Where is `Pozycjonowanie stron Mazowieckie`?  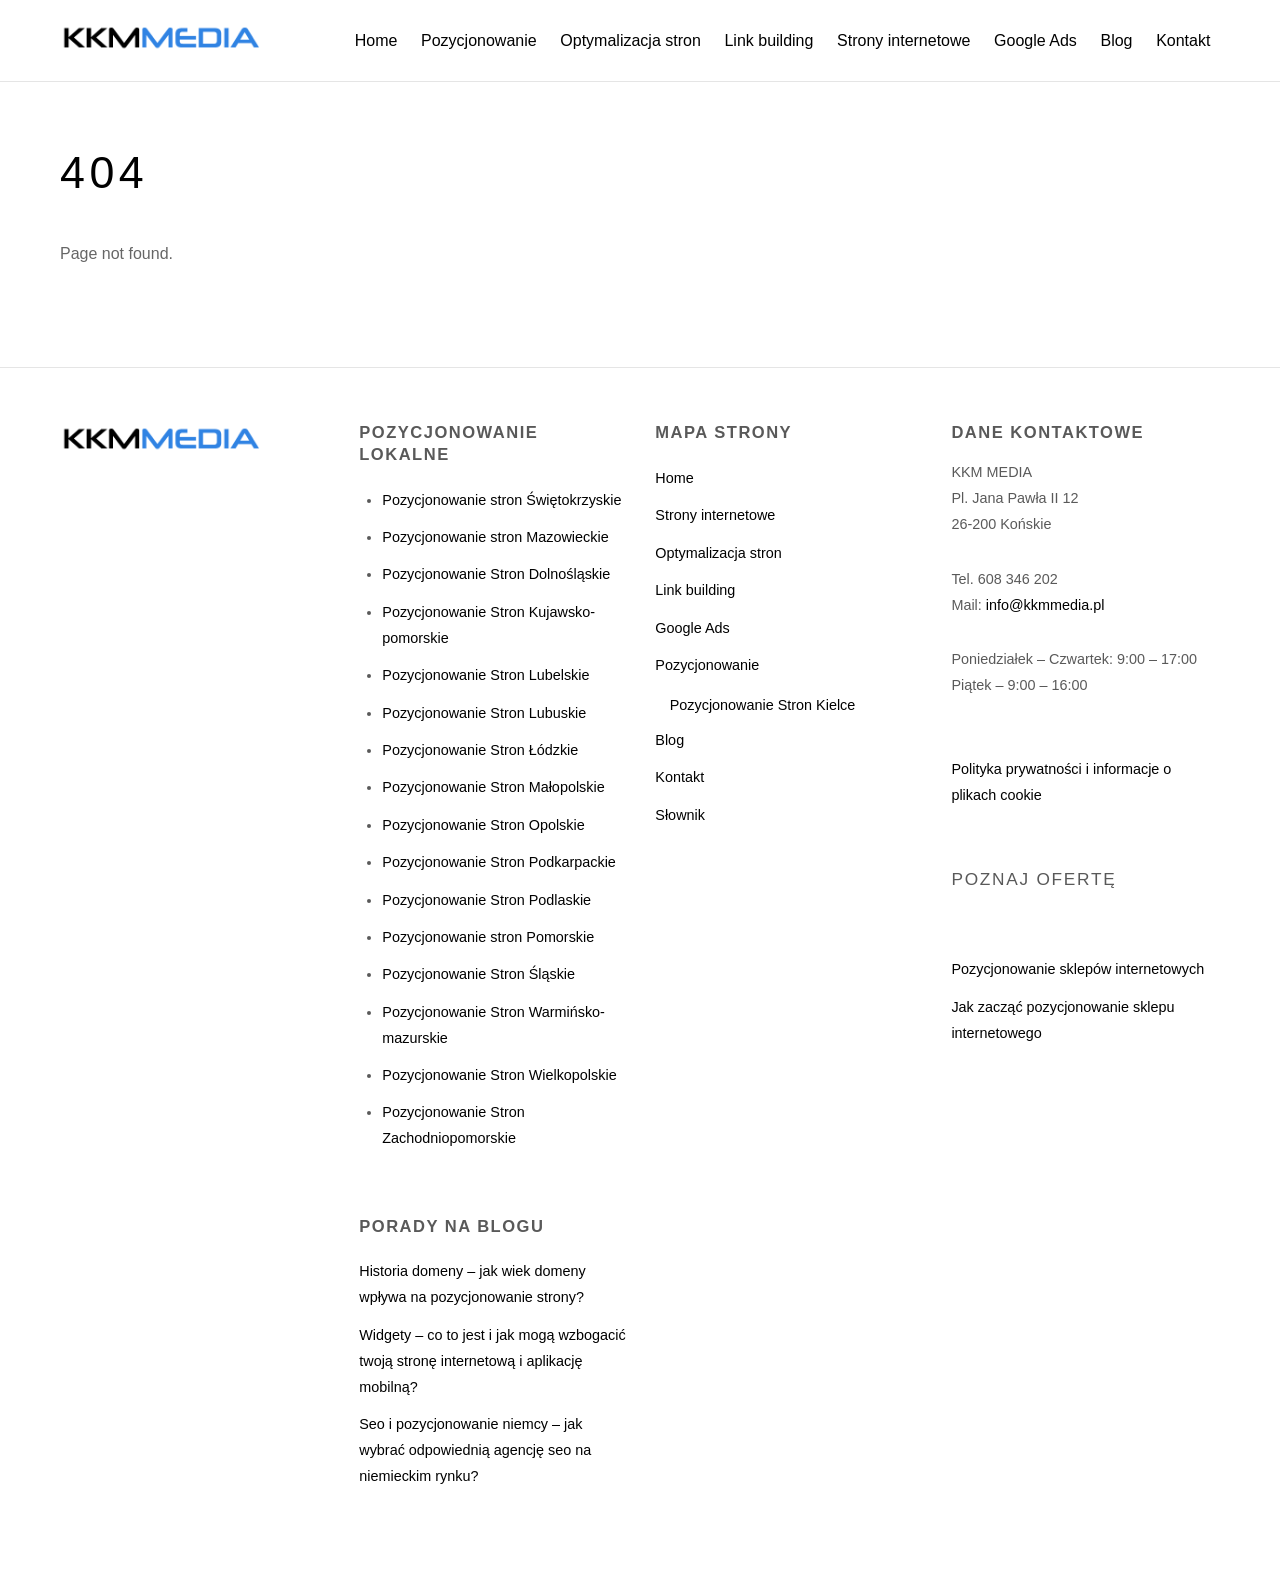
Pozycjonowanie stron Mazowieckie is located at coordinates (495, 537).